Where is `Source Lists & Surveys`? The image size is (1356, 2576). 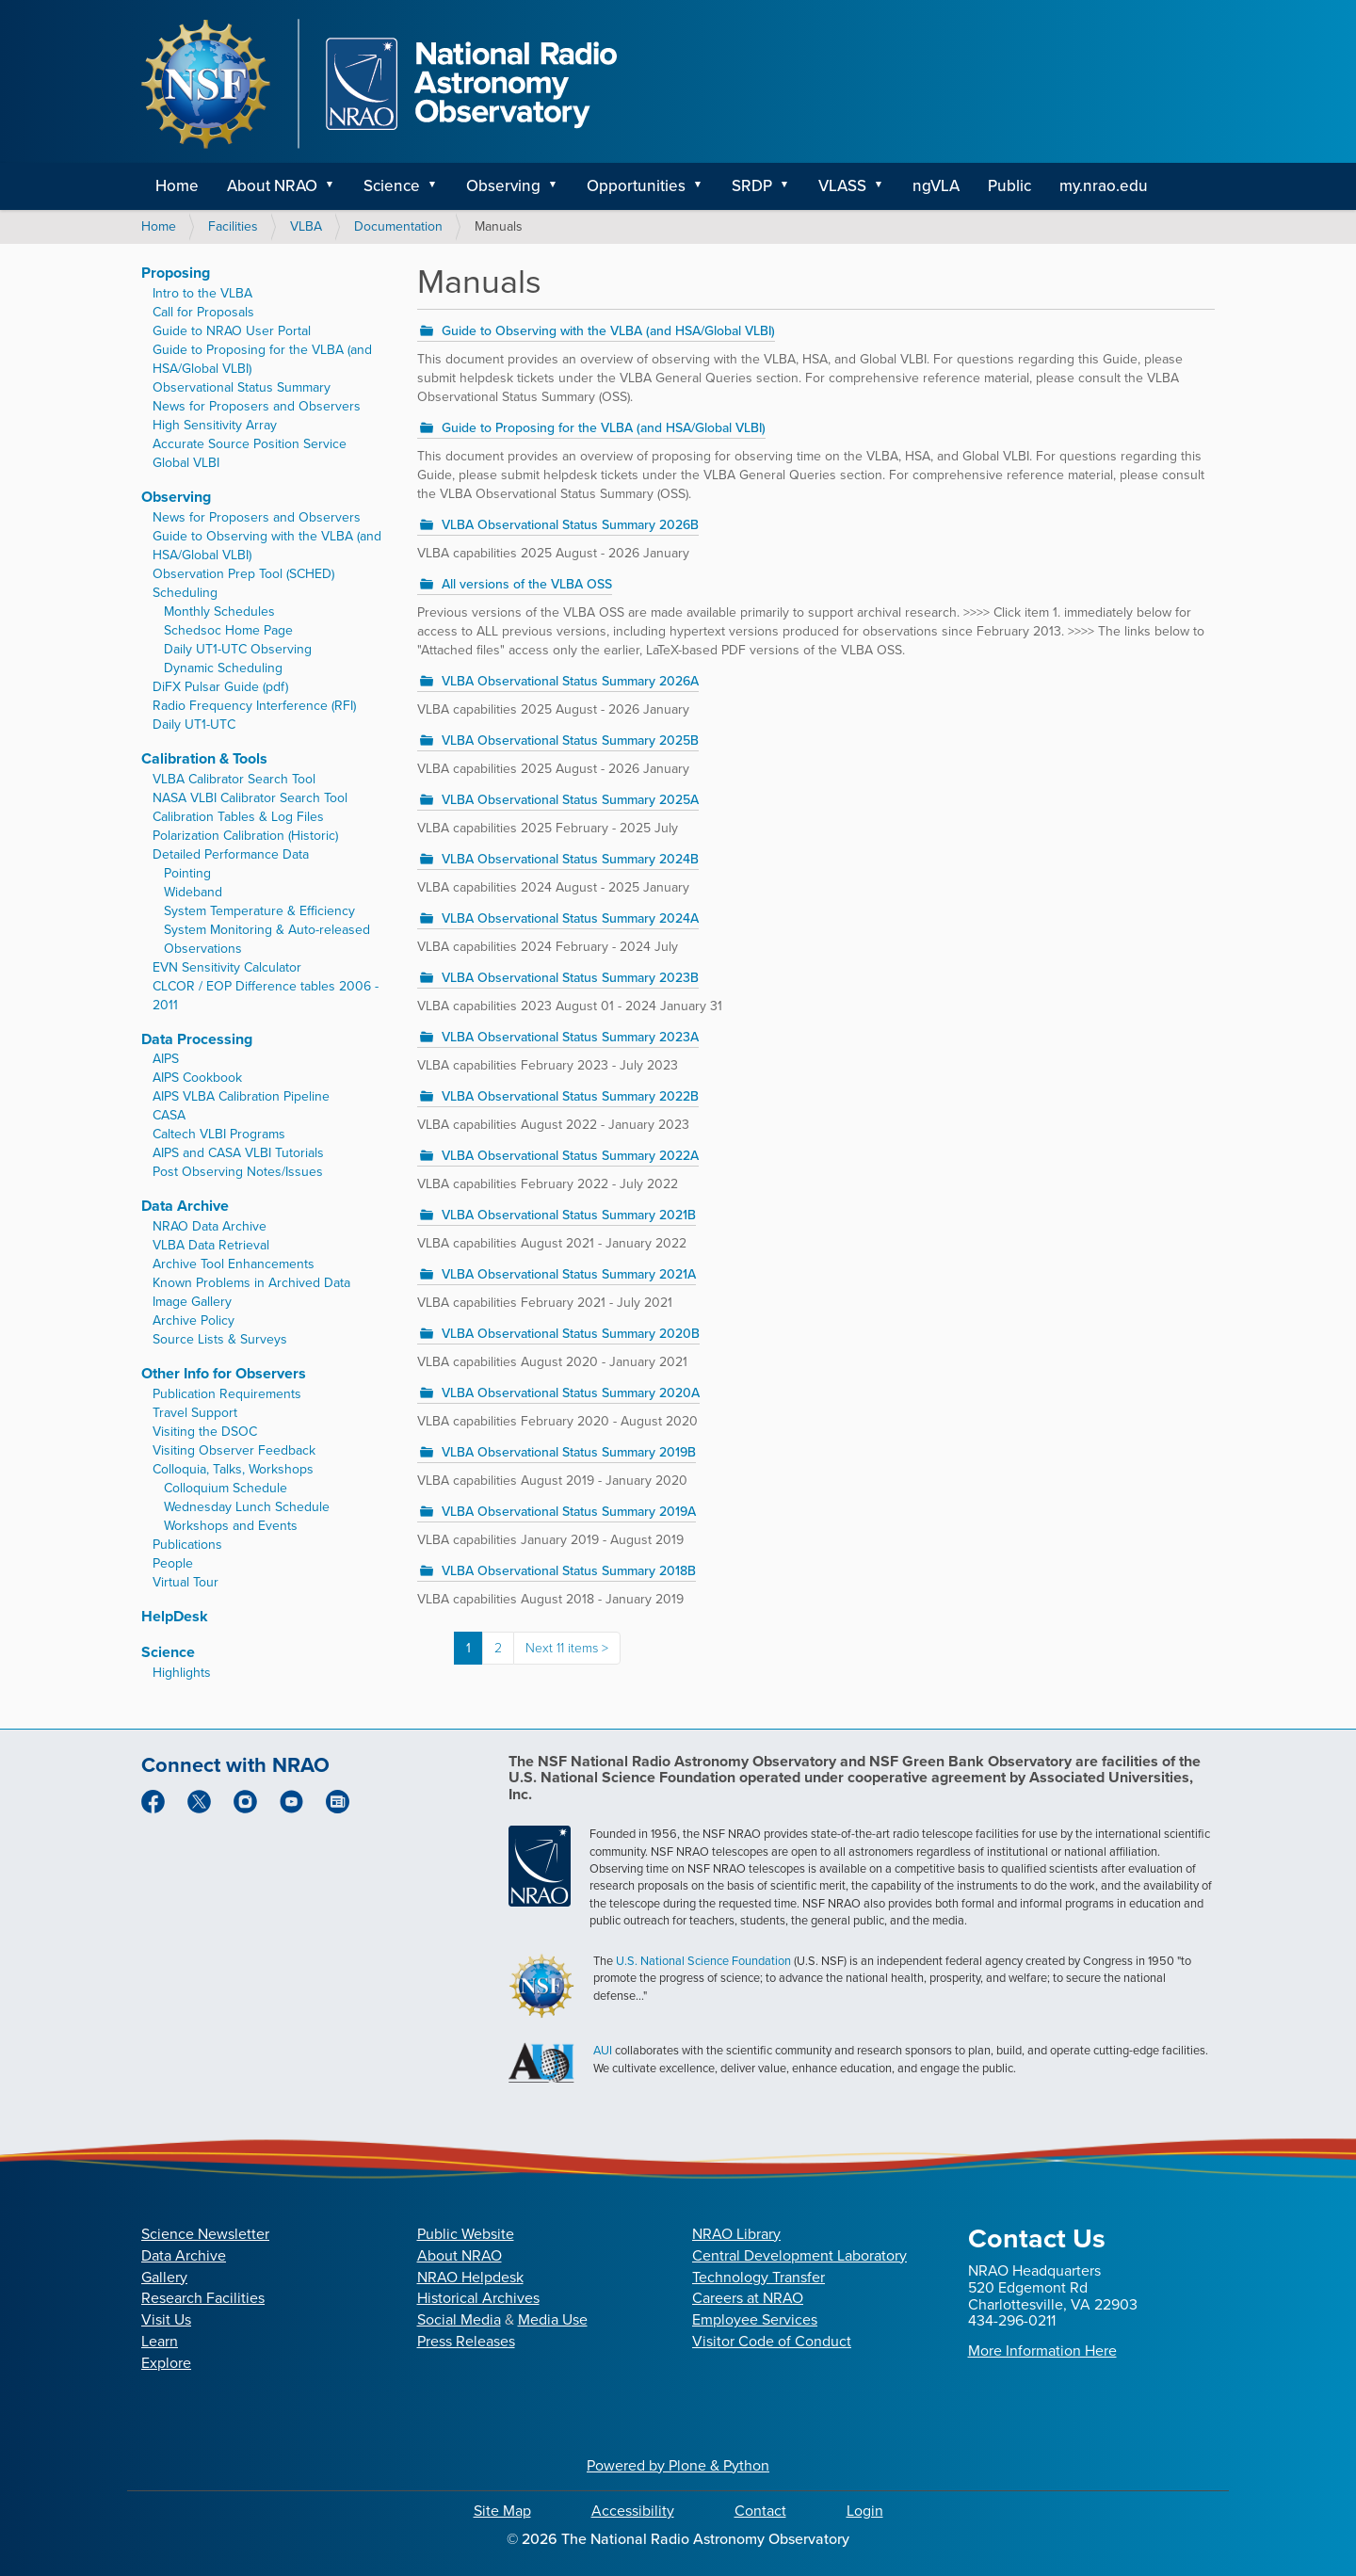 Source Lists & Surveys is located at coordinates (220, 1339).